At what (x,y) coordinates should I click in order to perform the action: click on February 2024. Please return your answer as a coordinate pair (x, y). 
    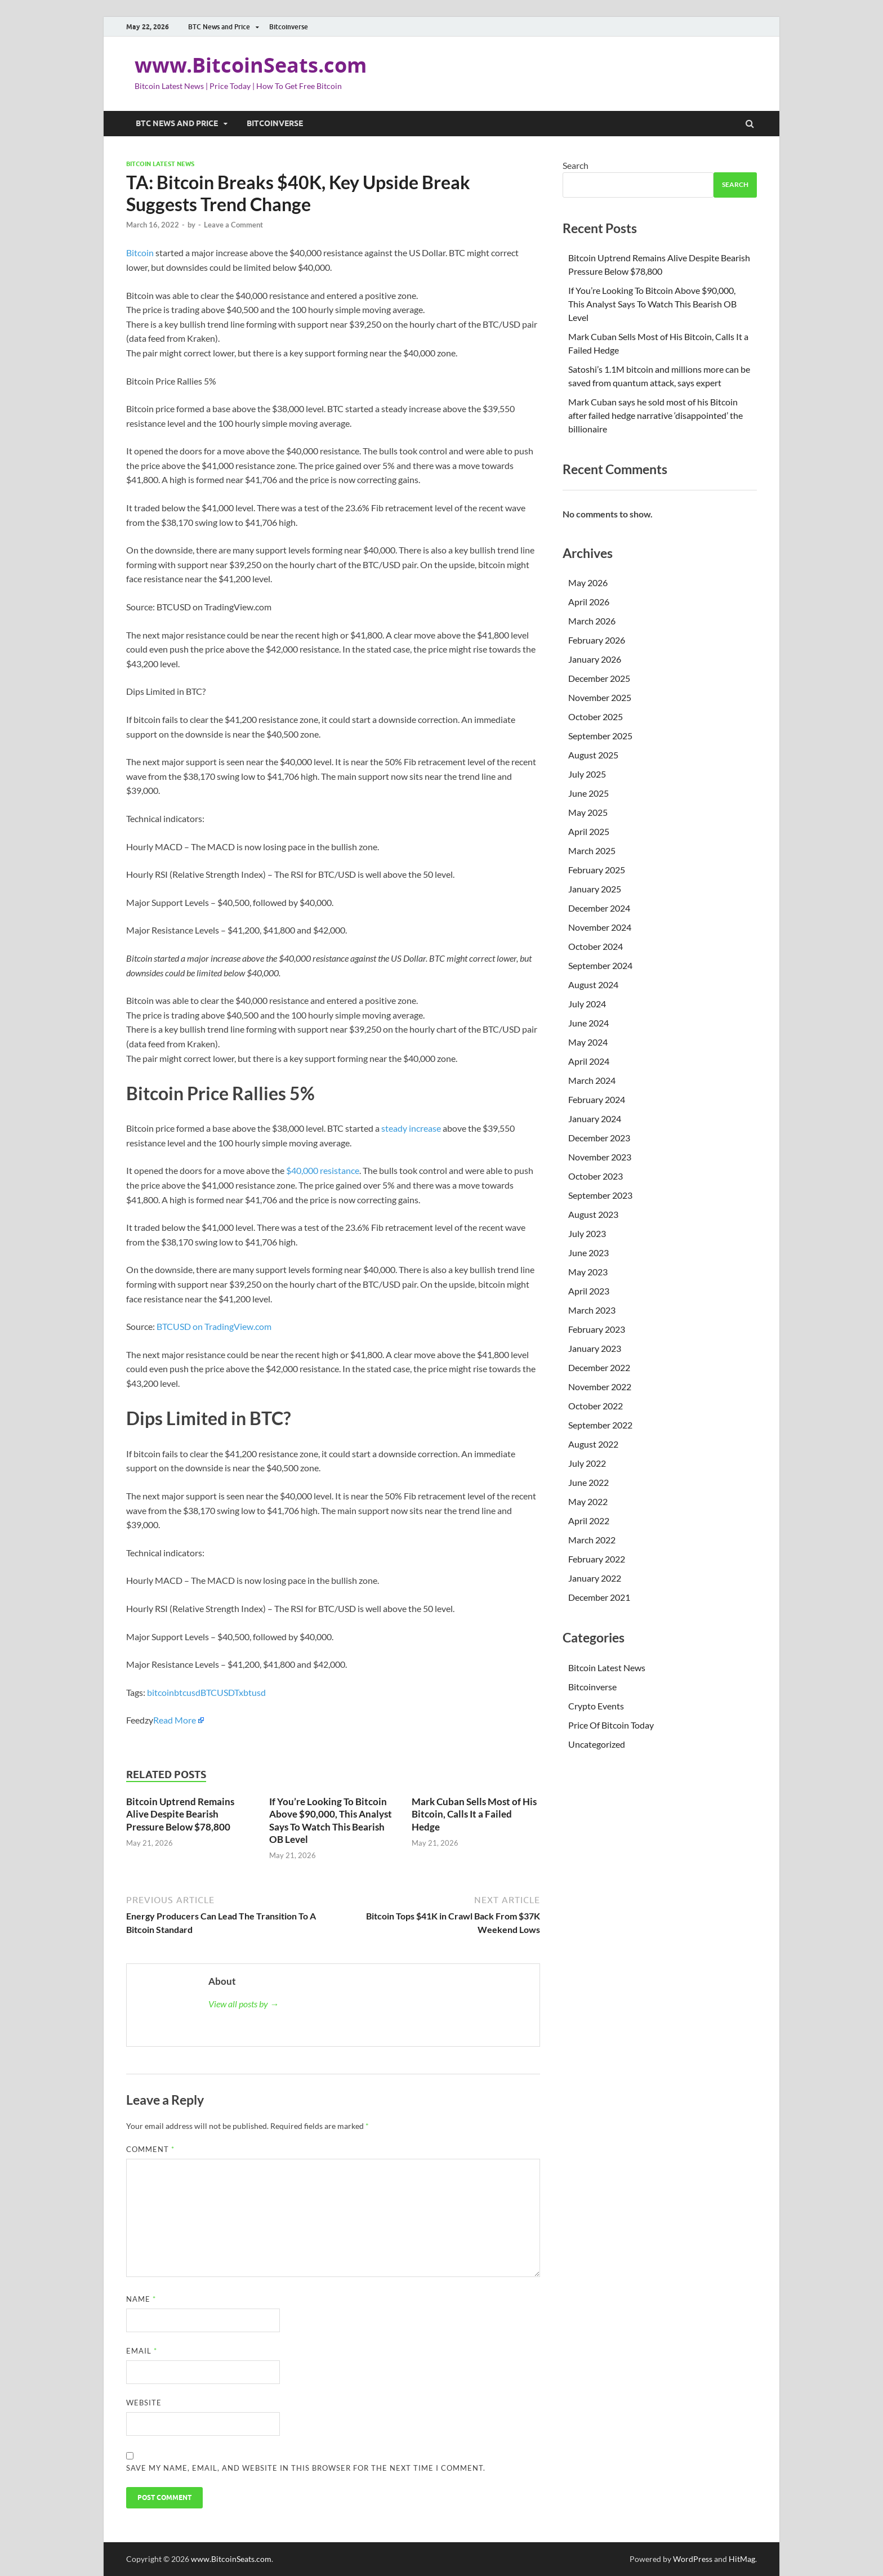
    Looking at the image, I should click on (596, 1099).